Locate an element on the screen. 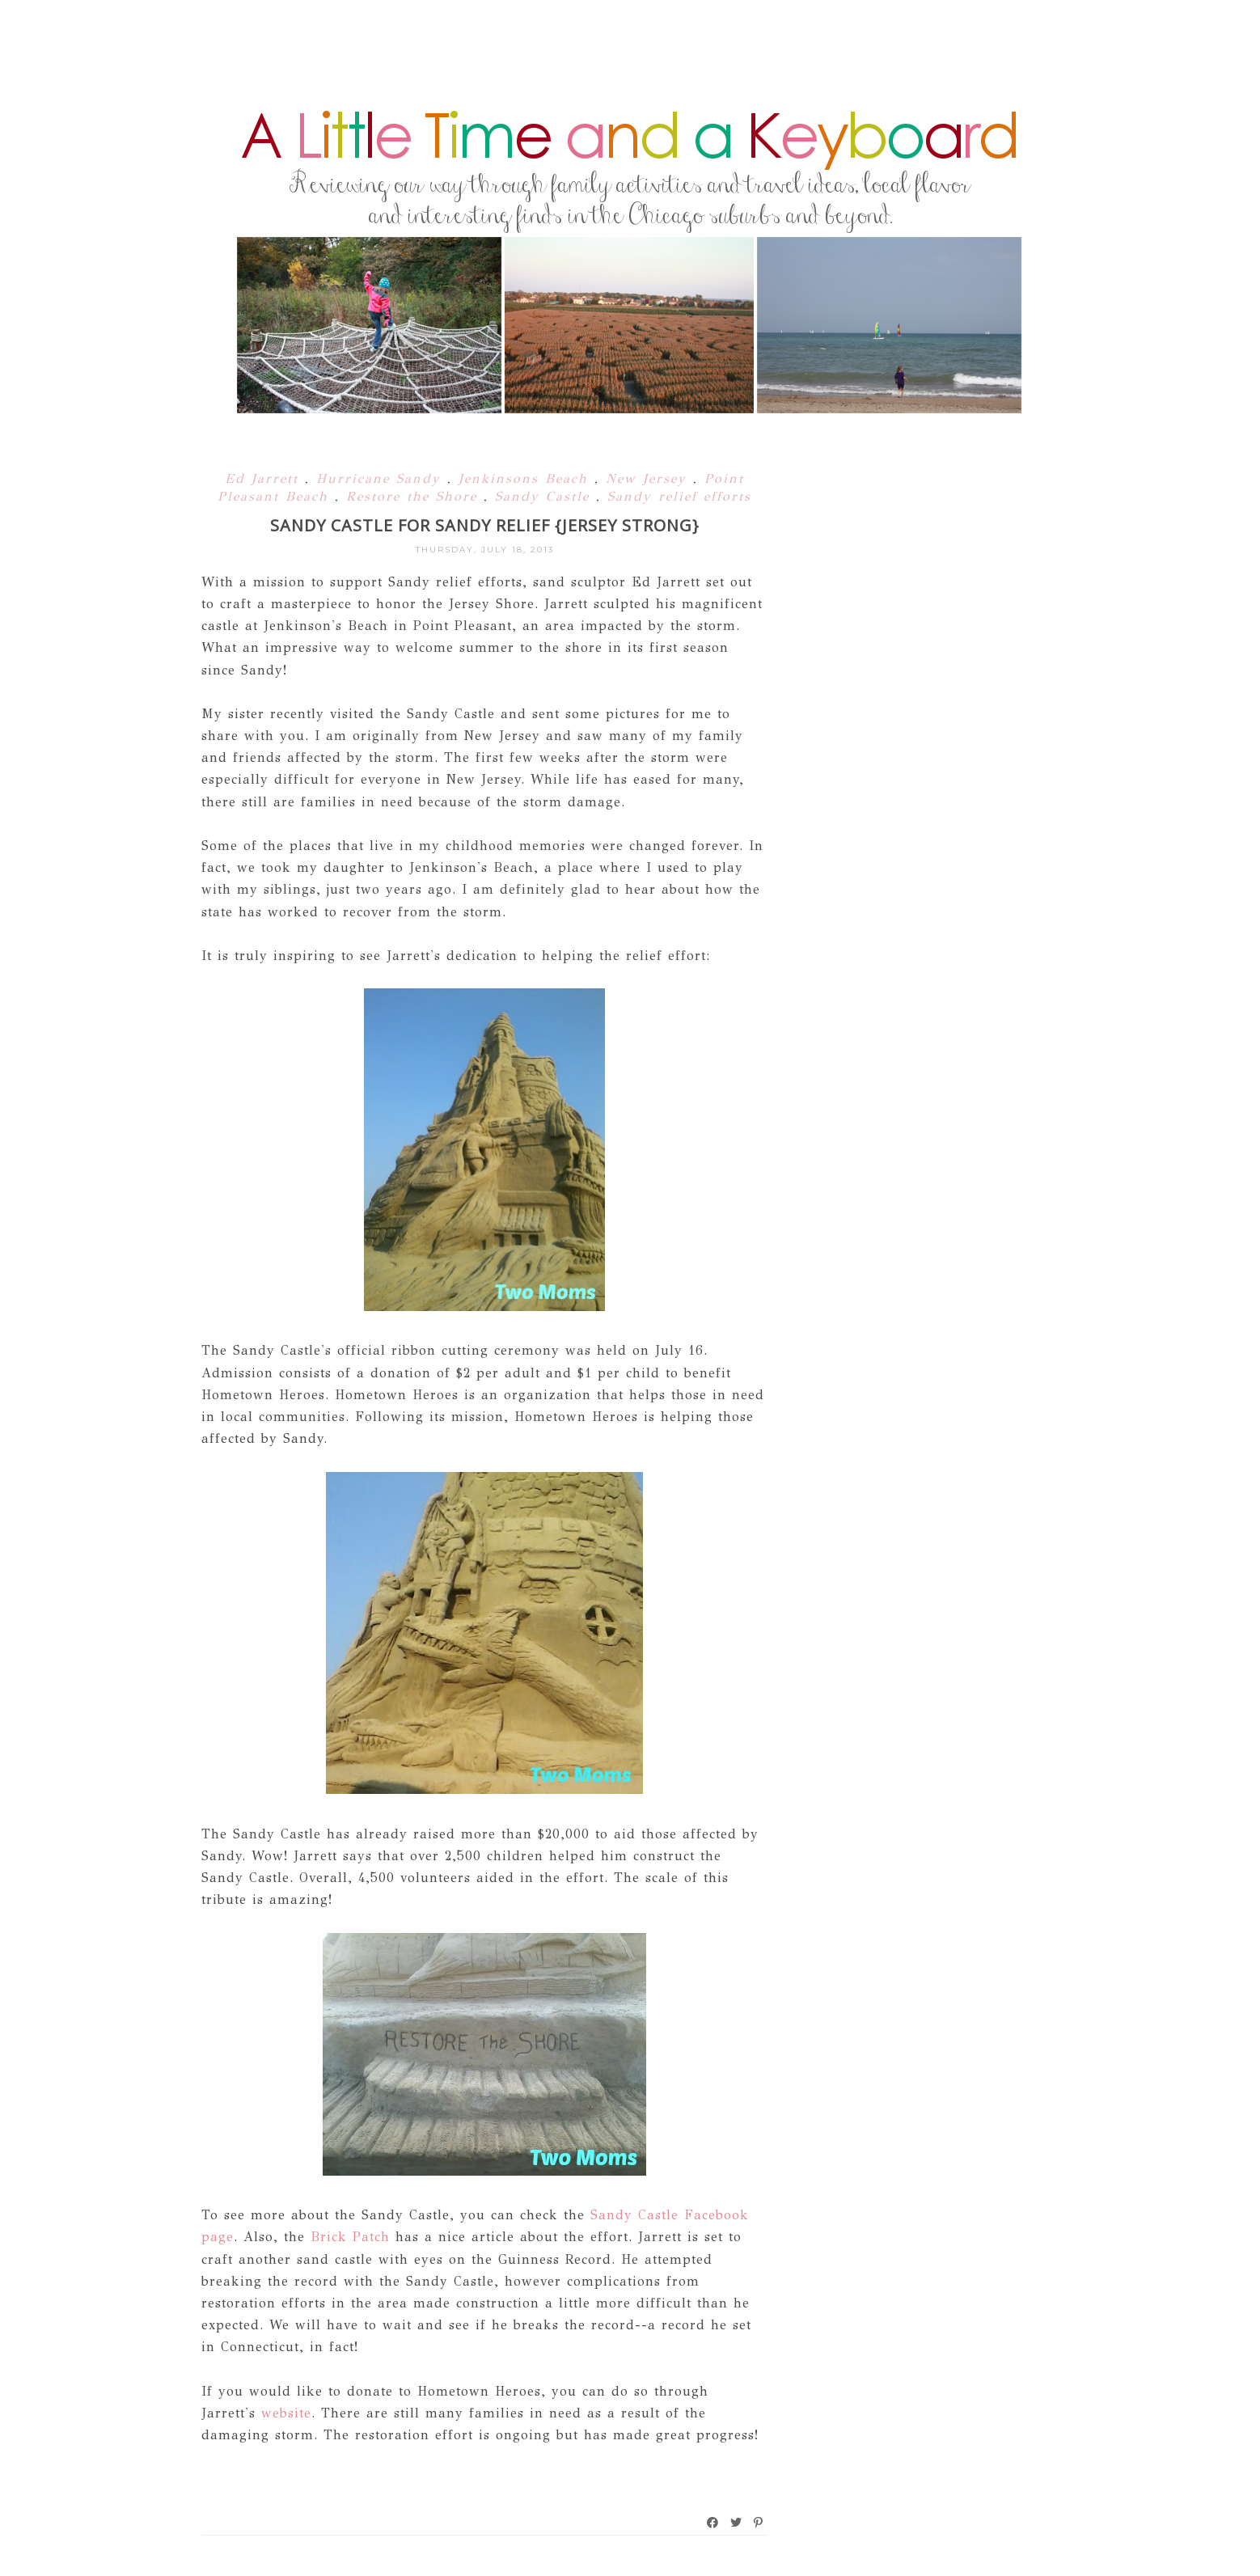 Image resolution: width=1260 pixels, height=2576 pixels. Sandy Castle is located at coordinates (545, 496).